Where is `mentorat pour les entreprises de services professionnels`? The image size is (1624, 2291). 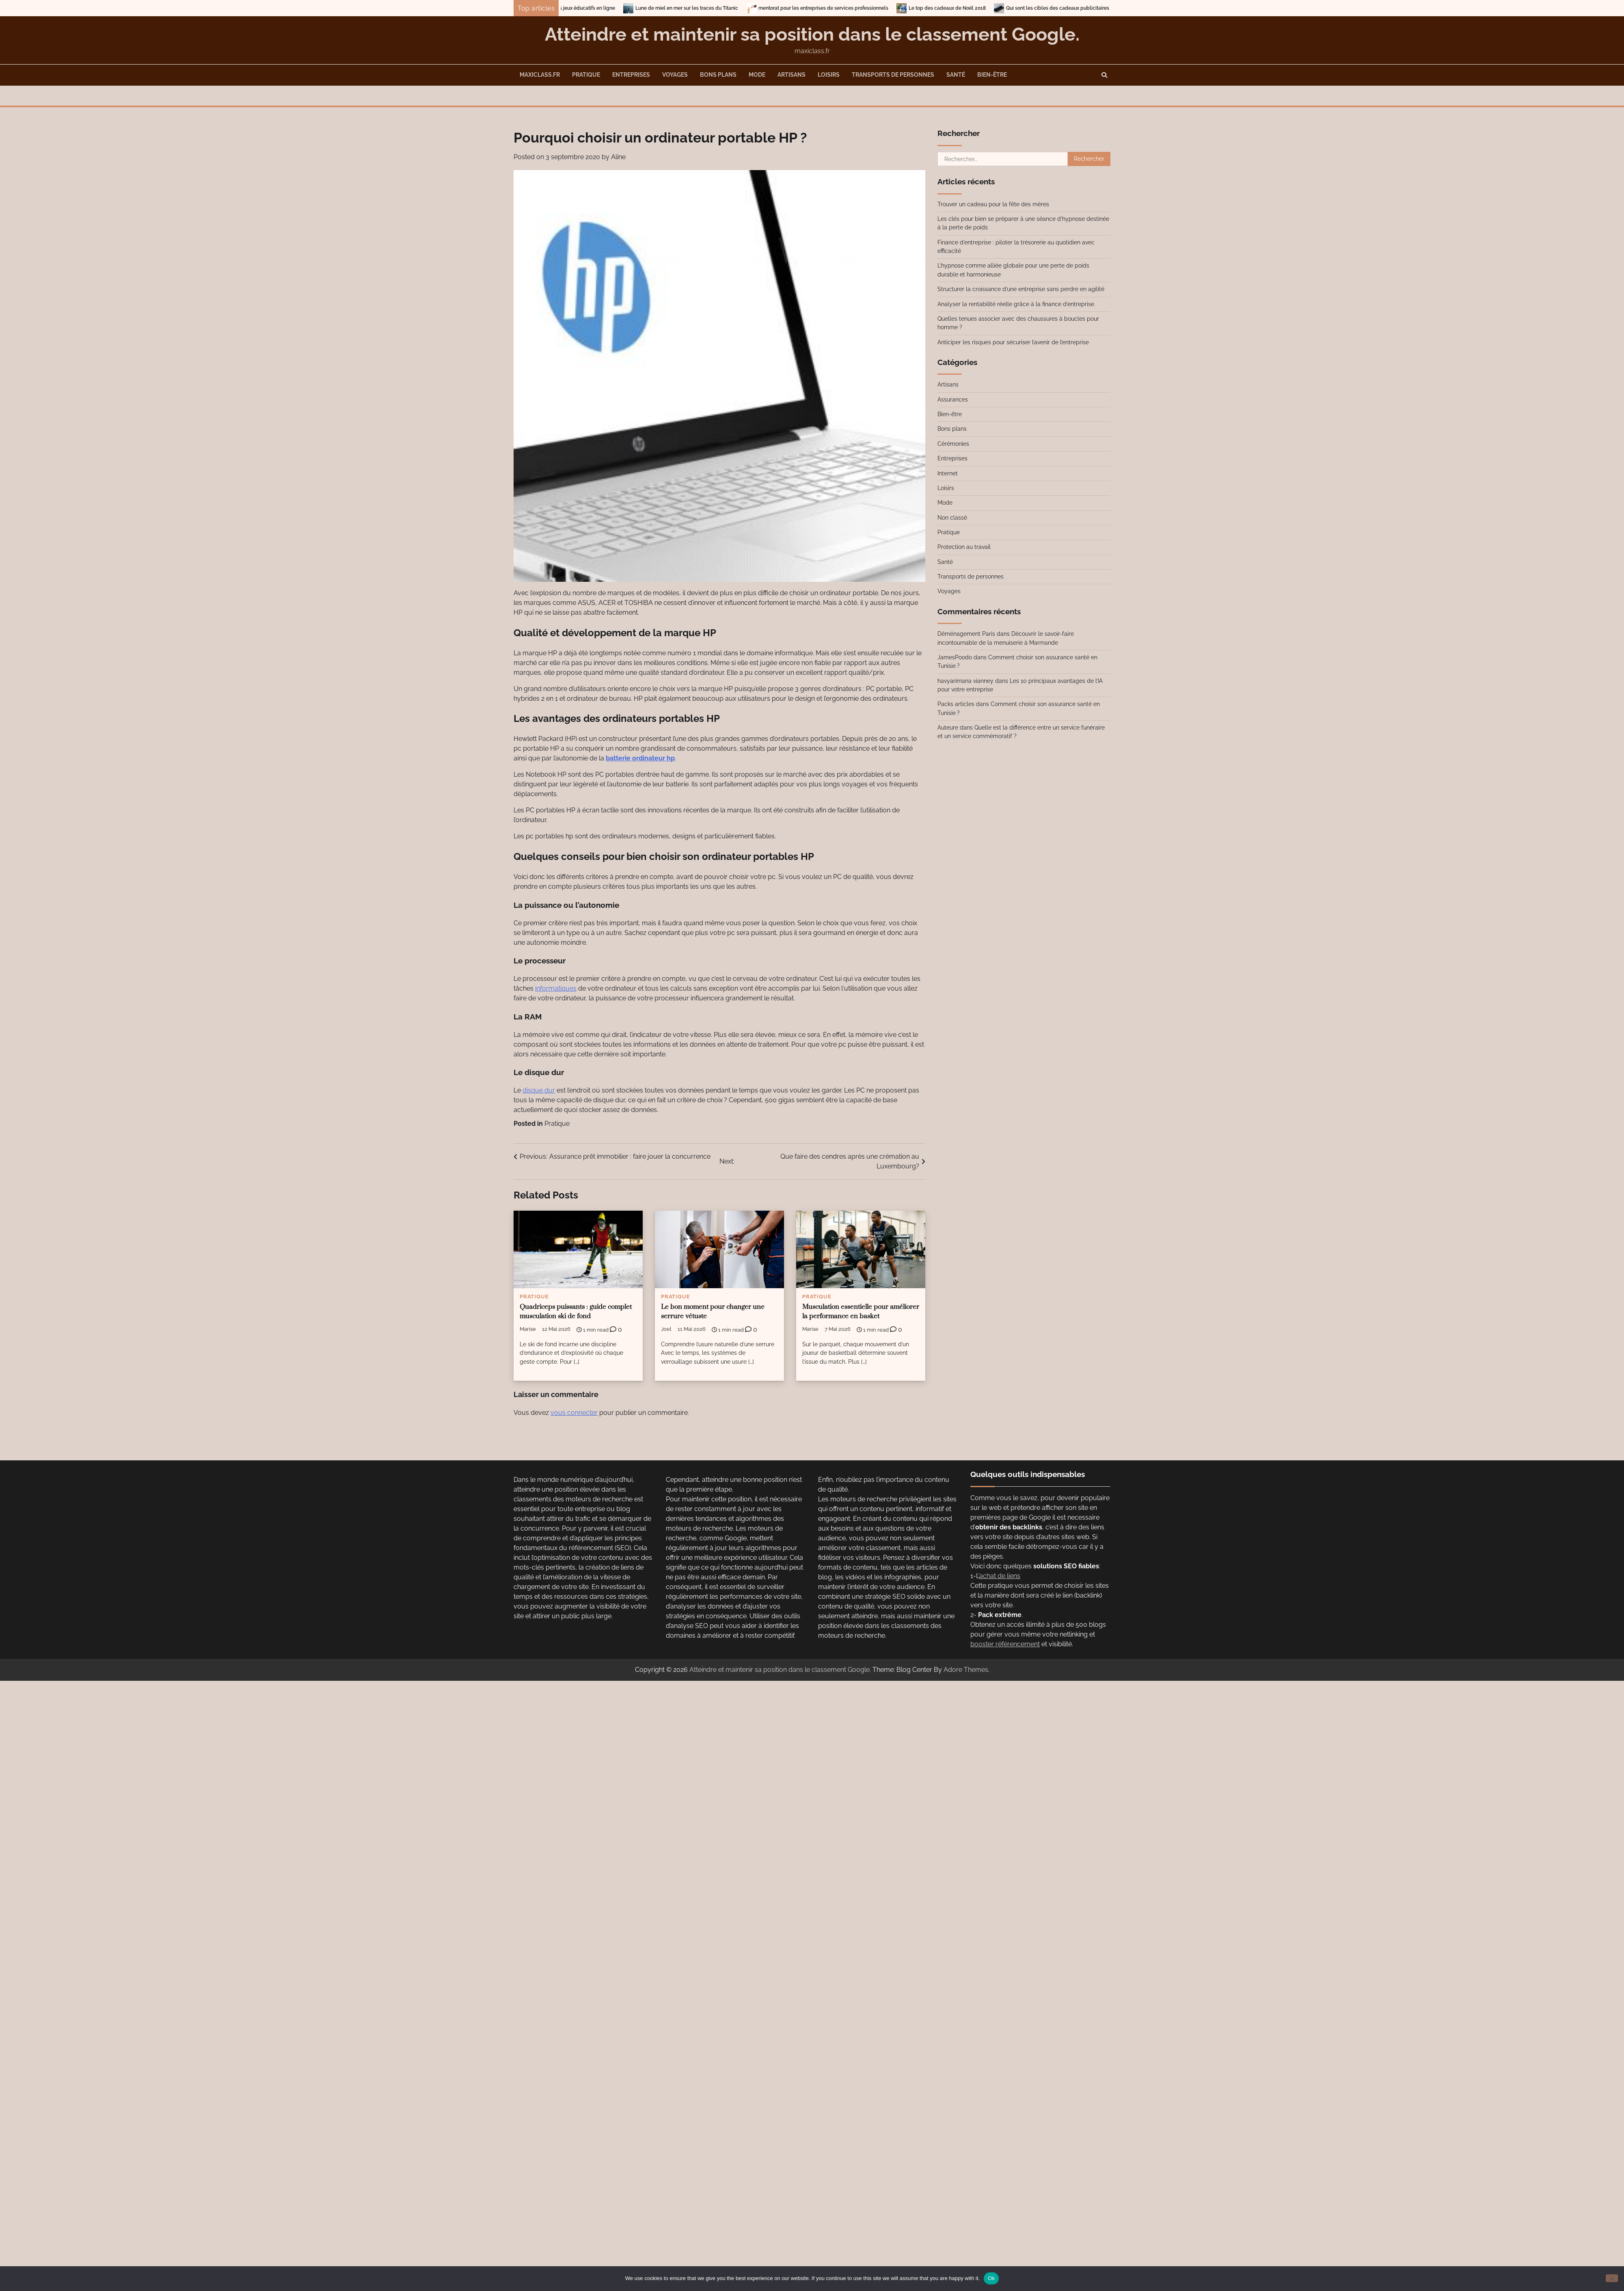
mentorat pour les entreprises de services professionnels is located at coordinates (859, 8).